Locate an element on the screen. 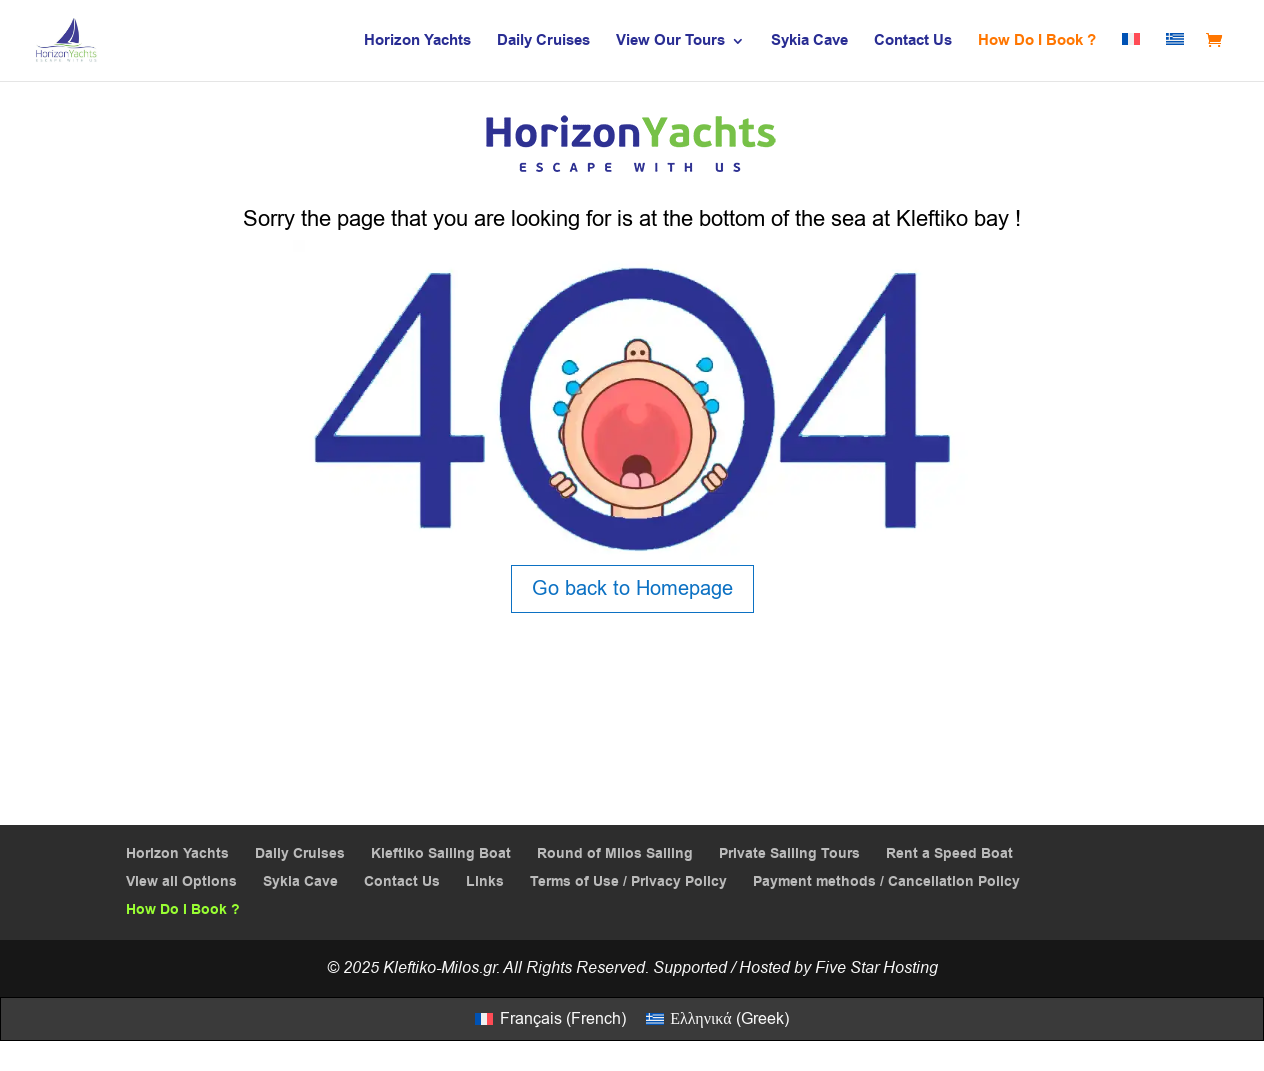 The image size is (1264, 1071). Daily Cruises is located at coordinates (543, 42).